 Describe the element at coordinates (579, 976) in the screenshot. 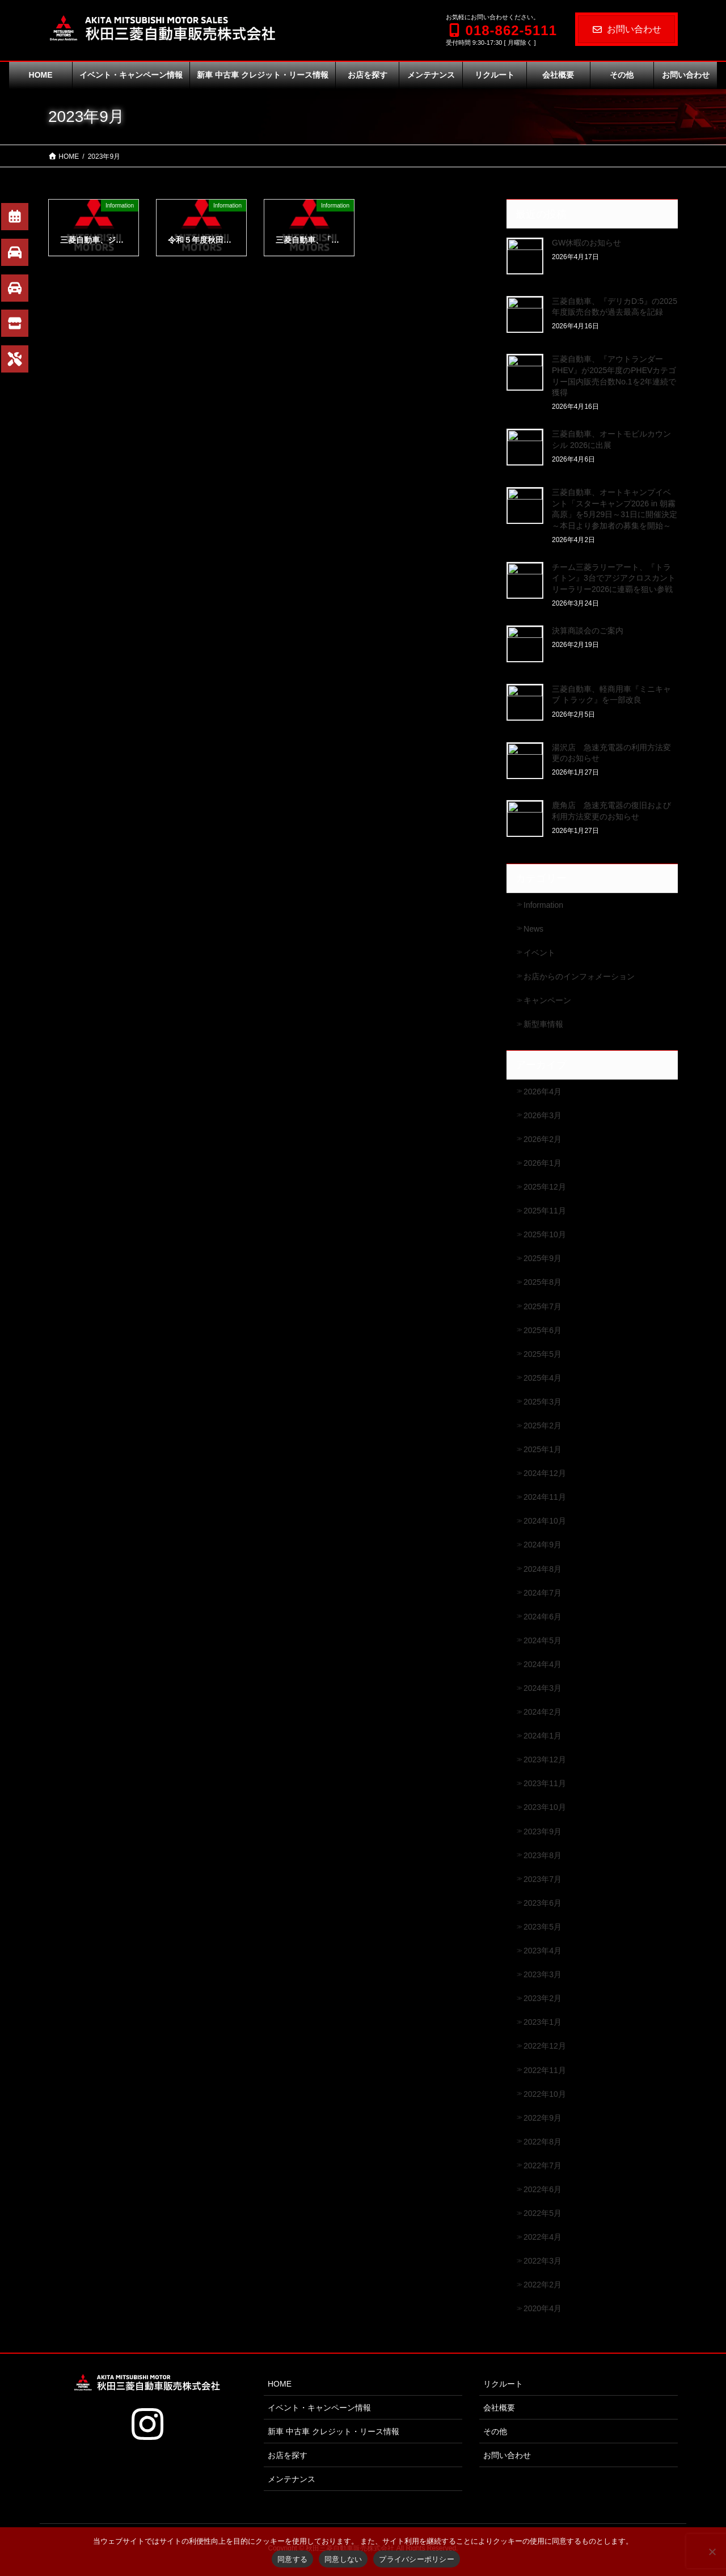

I see `お店からのインフォメーション` at that location.